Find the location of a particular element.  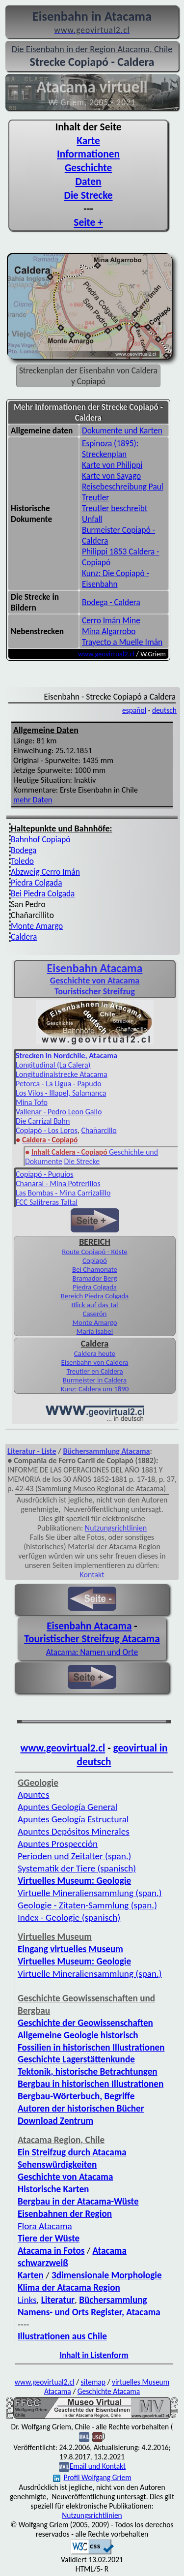

sitemap is located at coordinates (93, 2382).